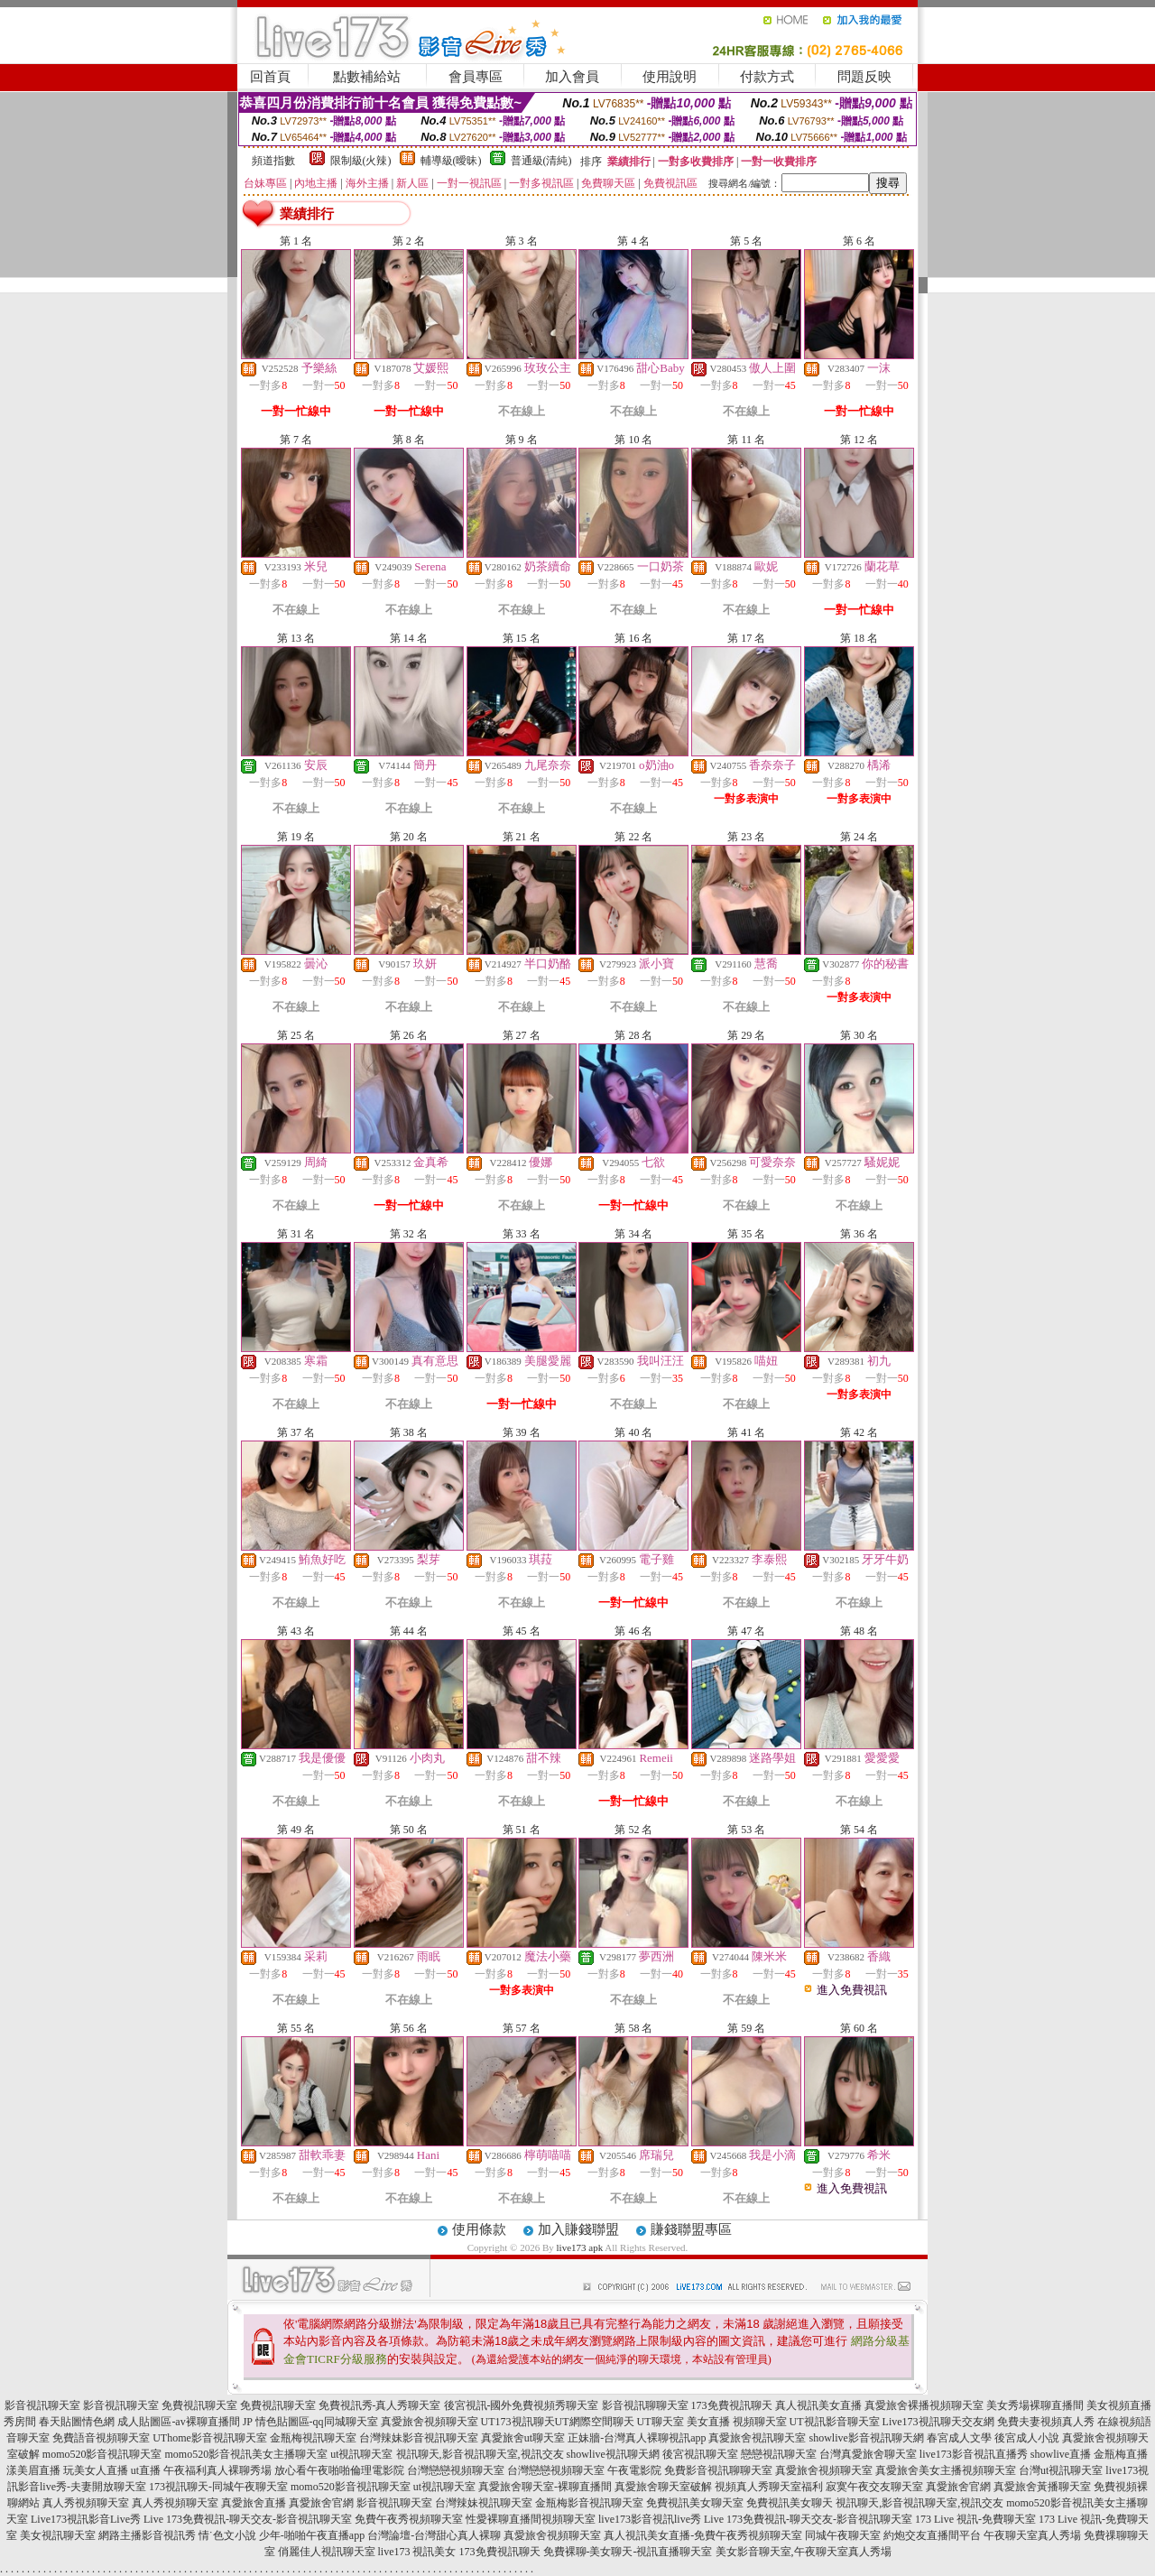 The image size is (1155, 2576). I want to click on 美女視訊聊天室, so click(58, 2535).